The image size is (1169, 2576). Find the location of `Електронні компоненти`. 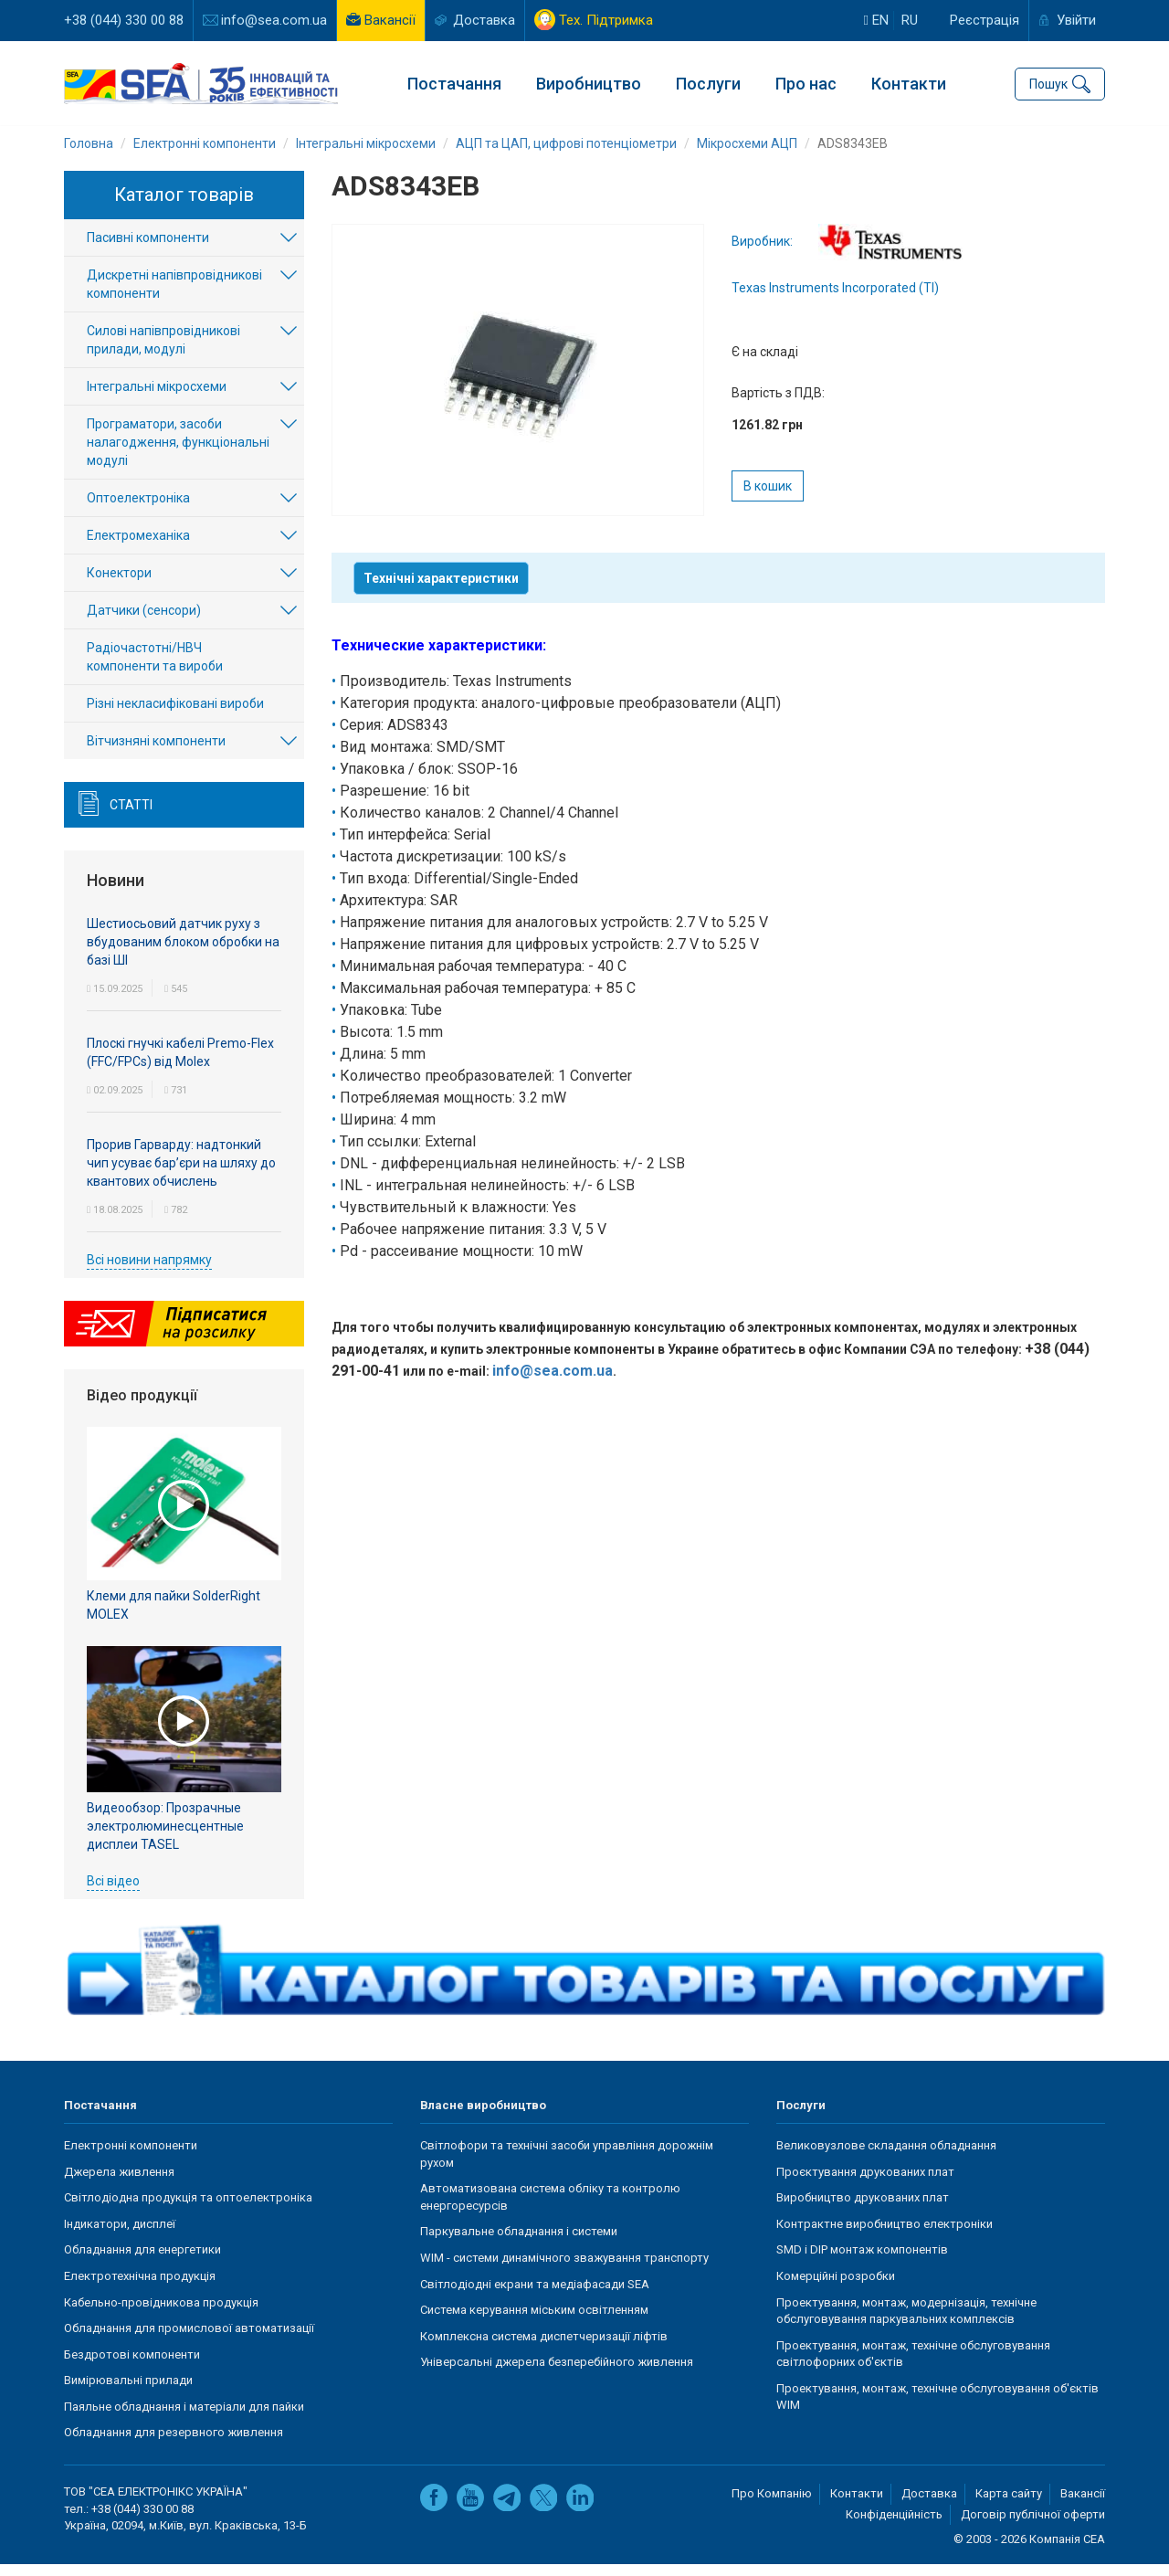

Електронні компоненти is located at coordinates (130, 2157).